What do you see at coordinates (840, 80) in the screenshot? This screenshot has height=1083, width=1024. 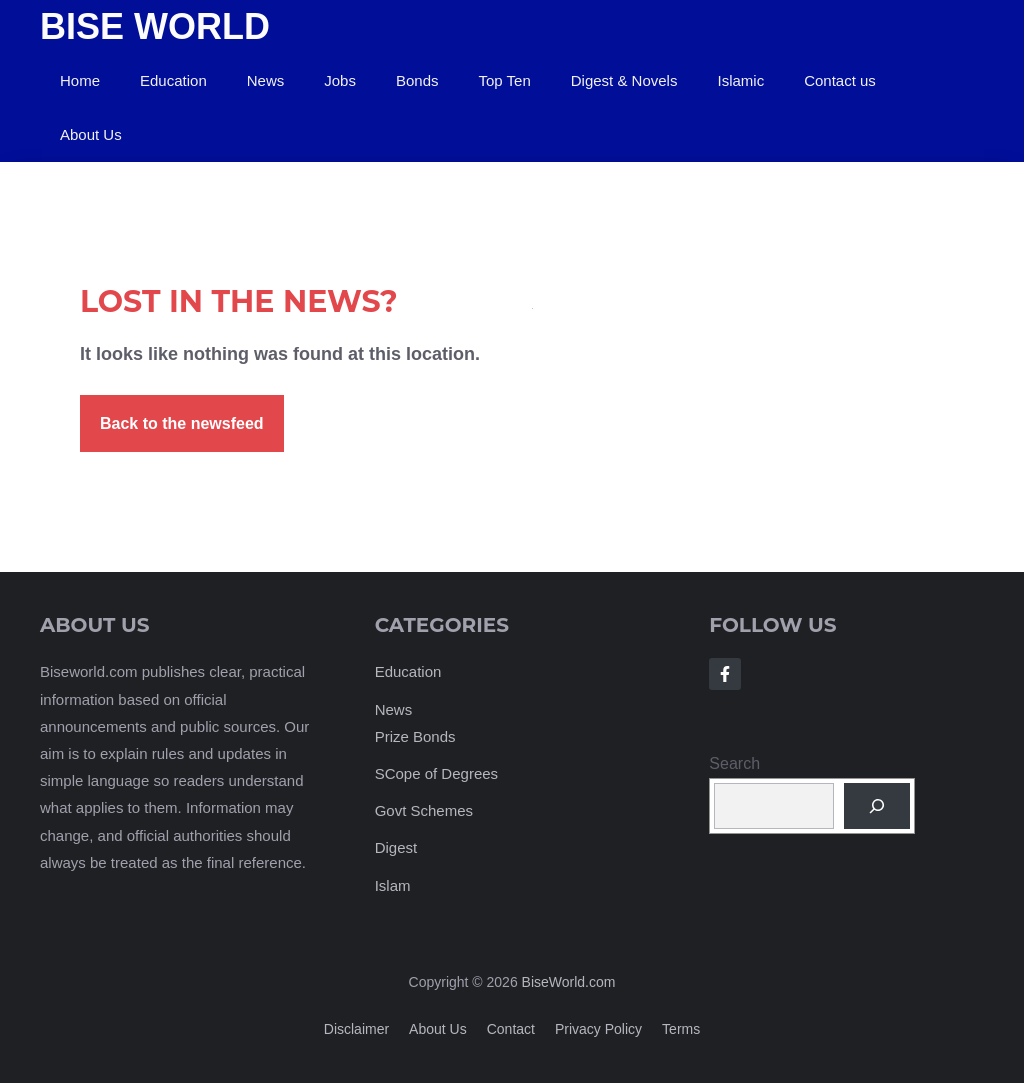 I see `Contact us` at bounding box center [840, 80].